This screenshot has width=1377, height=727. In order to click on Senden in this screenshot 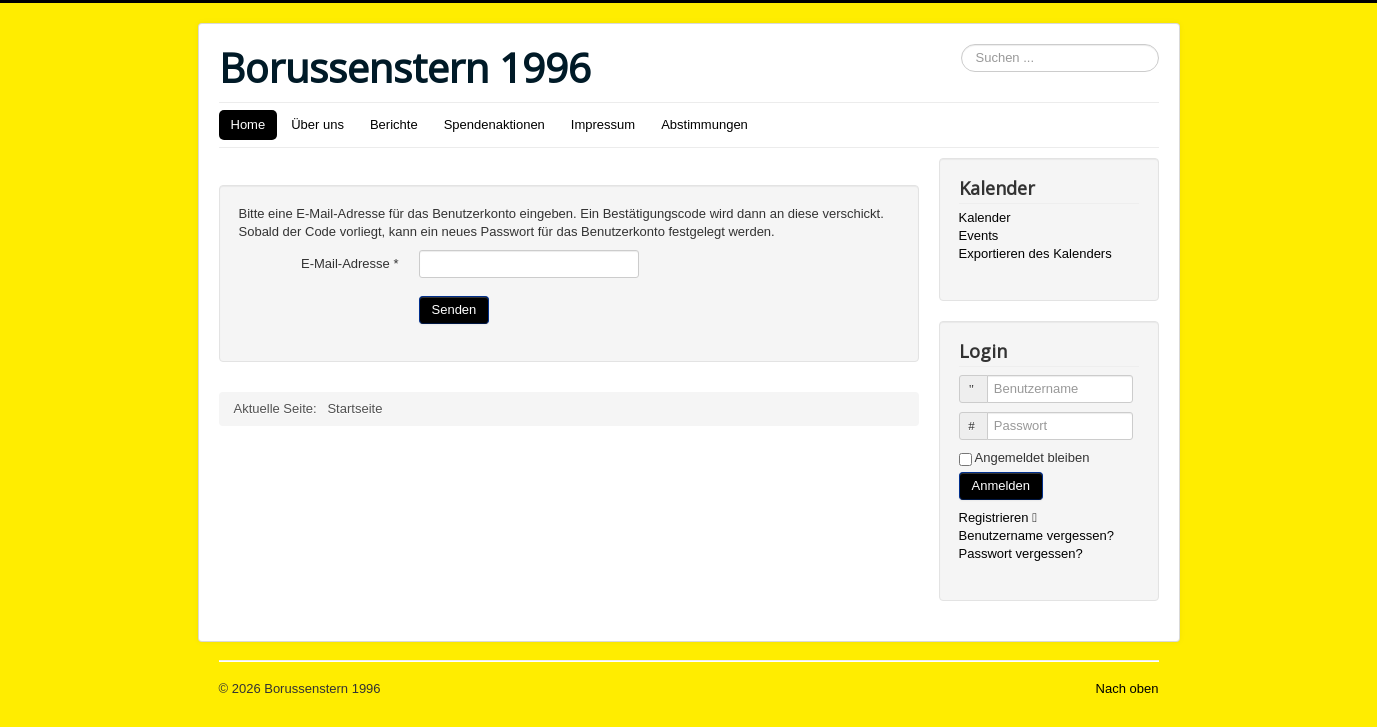, I will do `click(454, 309)`.